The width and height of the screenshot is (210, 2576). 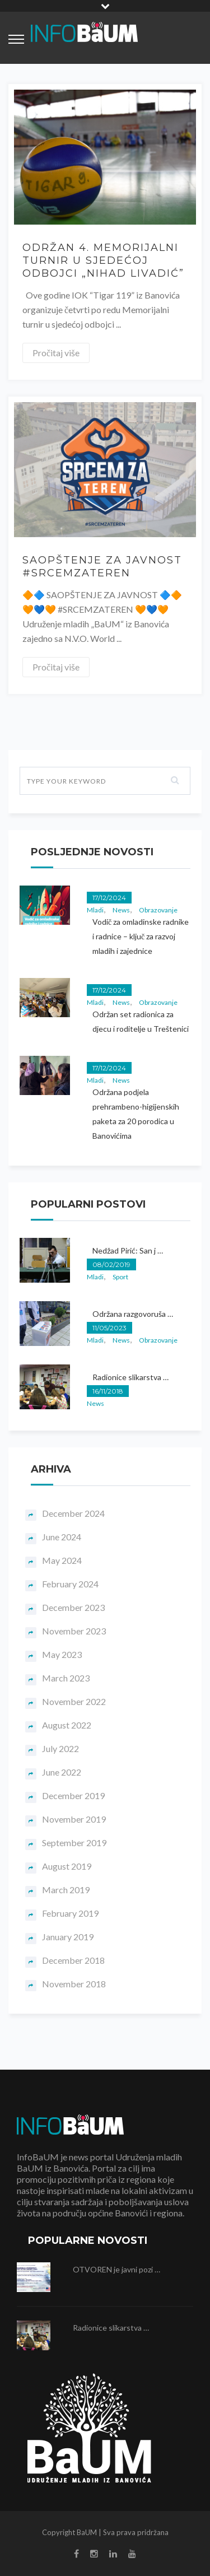 I want to click on December 2024, so click(x=73, y=1513).